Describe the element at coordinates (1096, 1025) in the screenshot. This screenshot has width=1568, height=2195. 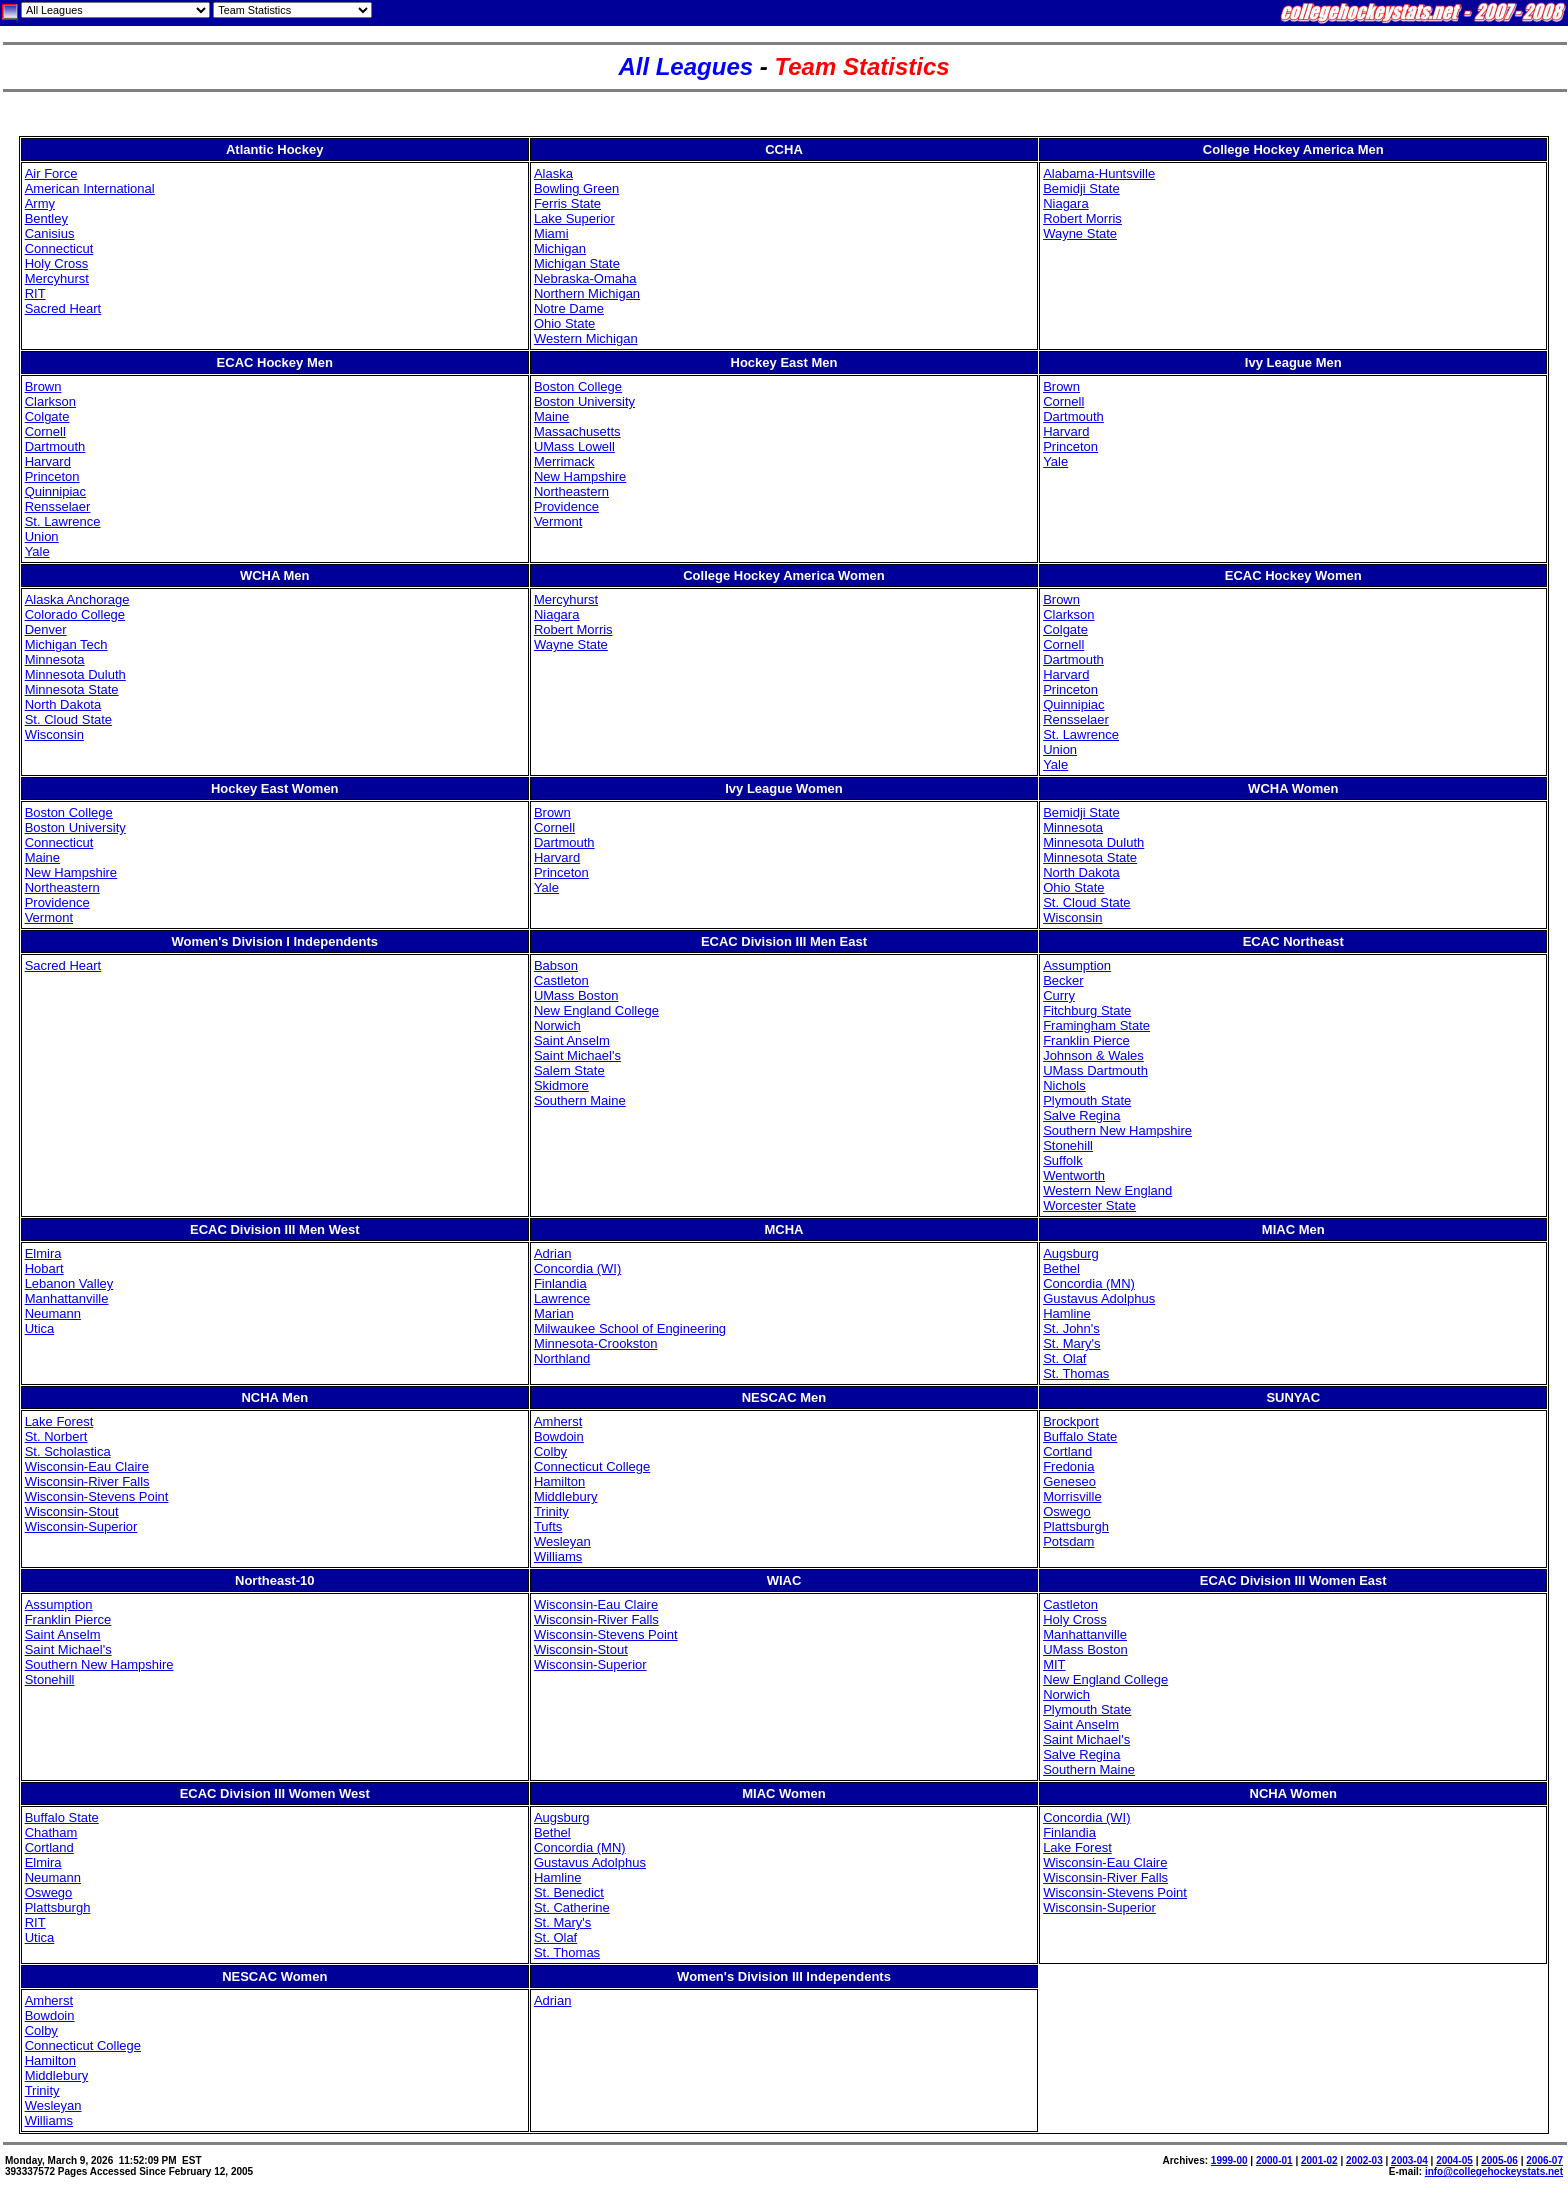
I see `Framingham State` at that location.